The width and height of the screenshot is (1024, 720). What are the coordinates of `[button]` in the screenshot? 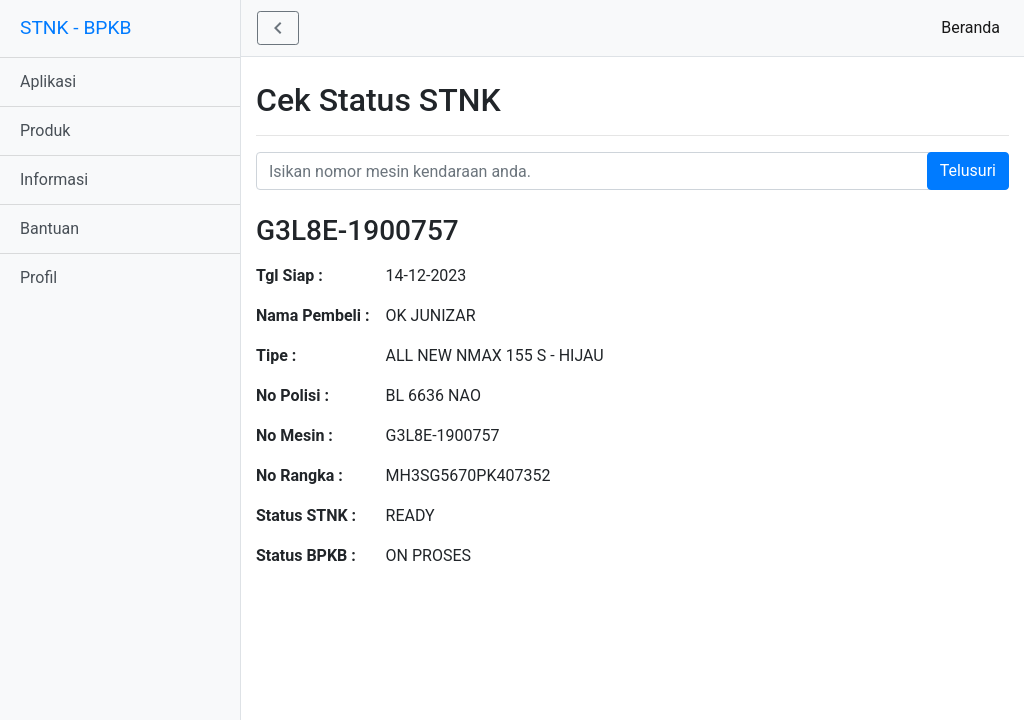 It's located at (278, 28).